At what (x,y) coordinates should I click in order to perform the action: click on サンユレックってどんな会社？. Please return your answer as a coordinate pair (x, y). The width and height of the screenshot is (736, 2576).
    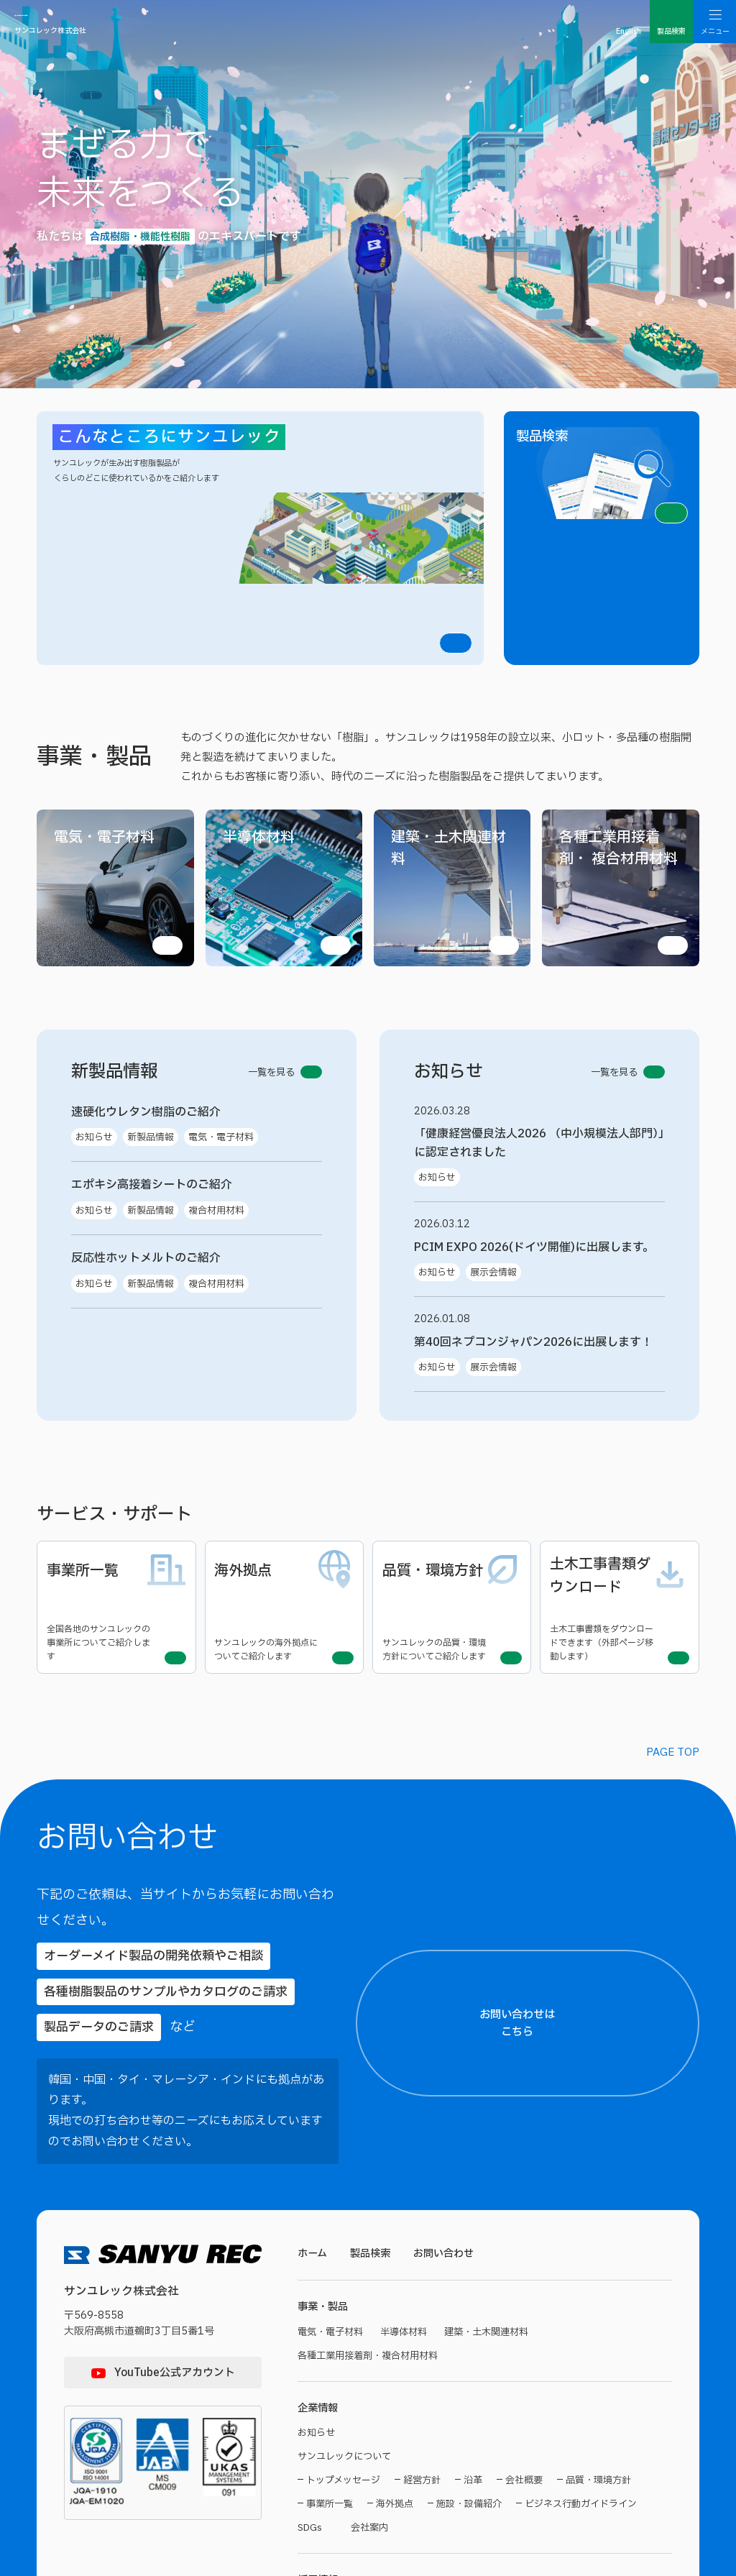
    Looking at the image, I should click on (518, 2331).